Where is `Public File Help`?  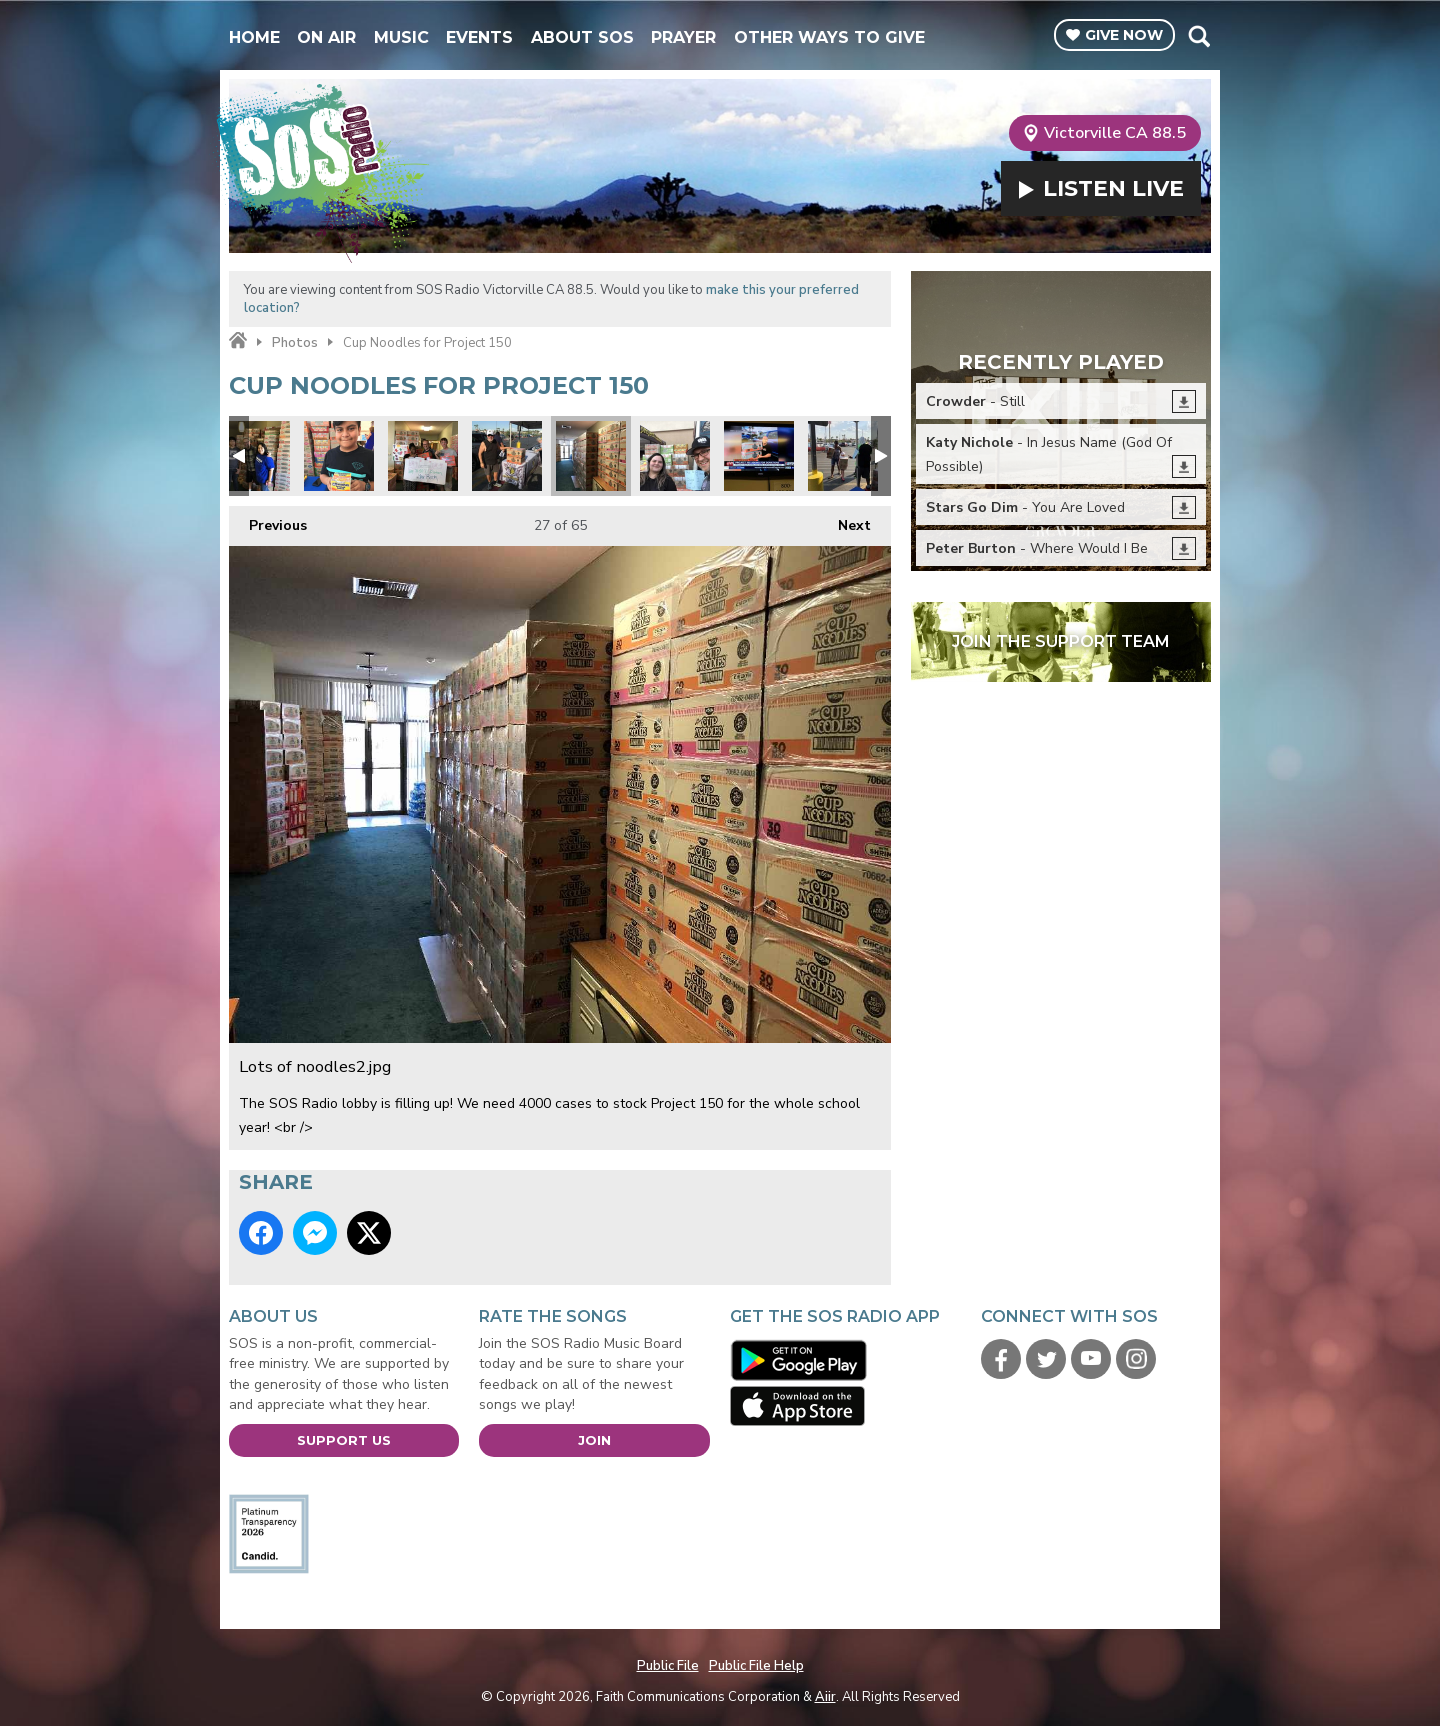 Public File Help is located at coordinates (756, 1666).